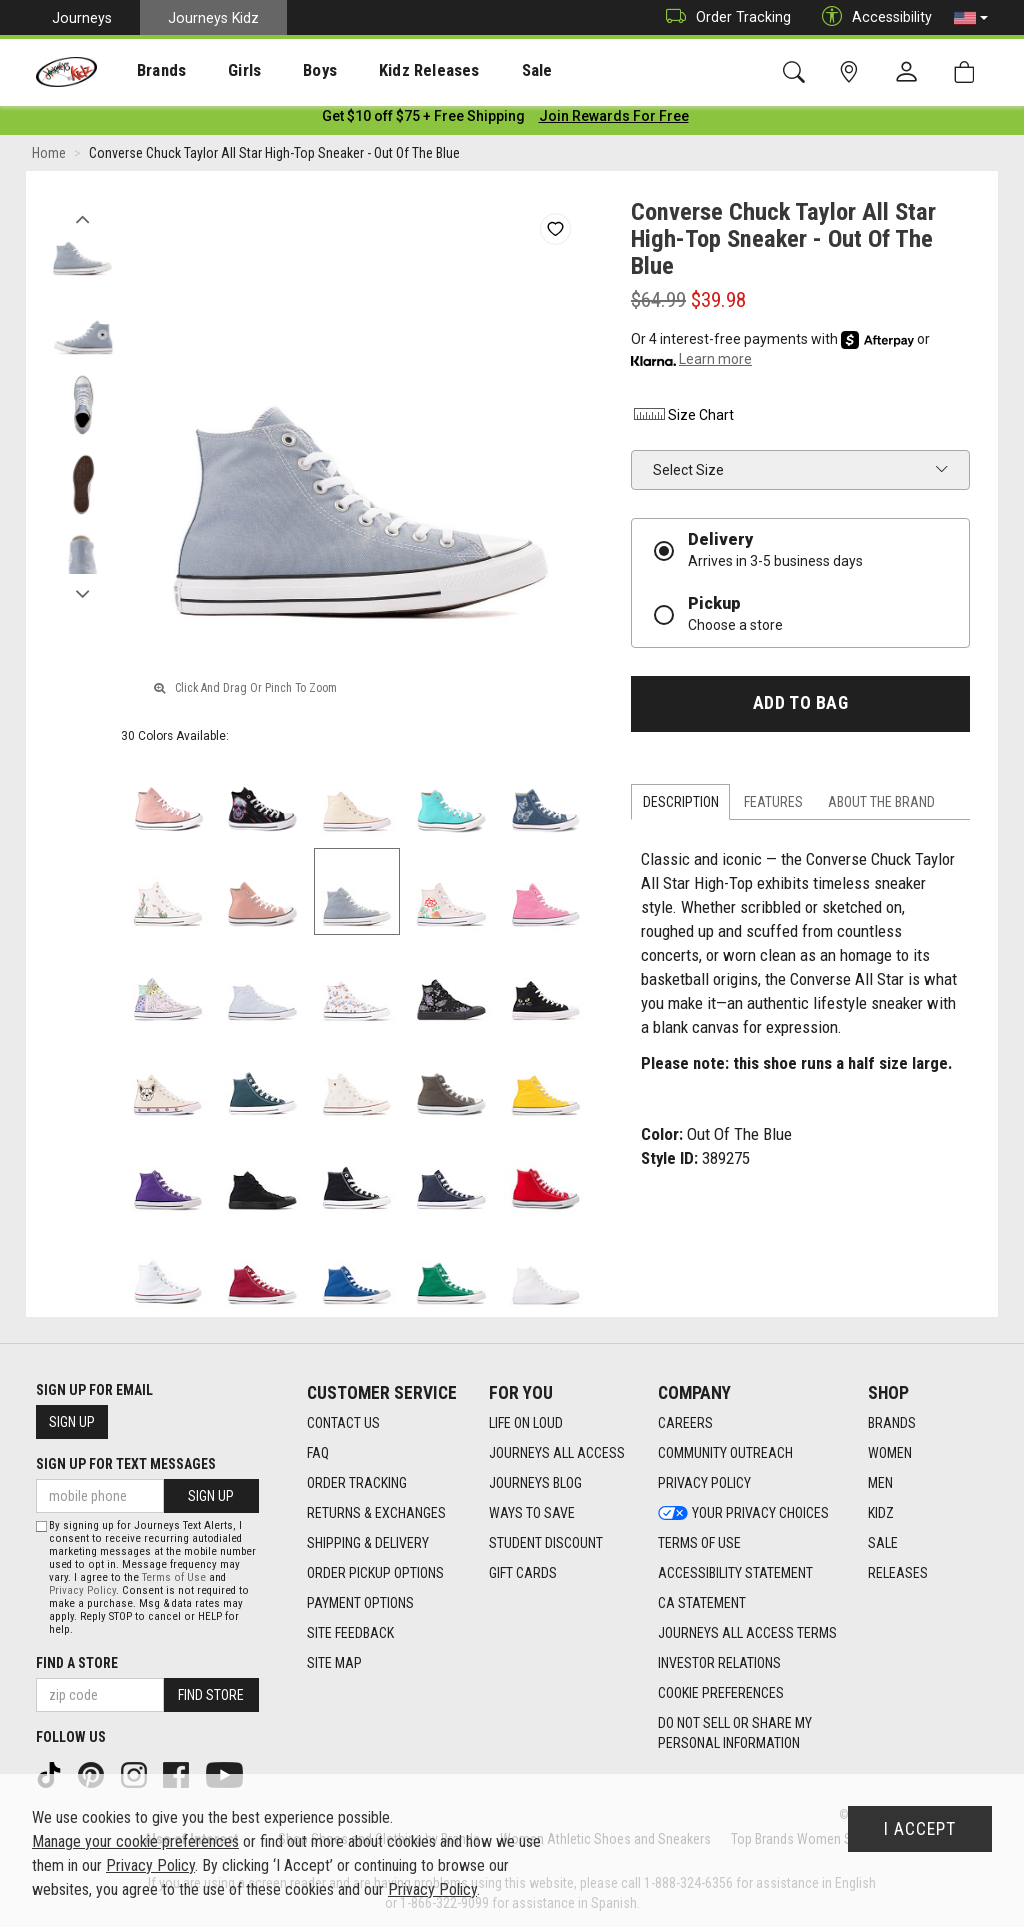 This screenshot has width=1024, height=1927. Describe the element at coordinates (82, 593) in the screenshot. I see `Next` at that location.